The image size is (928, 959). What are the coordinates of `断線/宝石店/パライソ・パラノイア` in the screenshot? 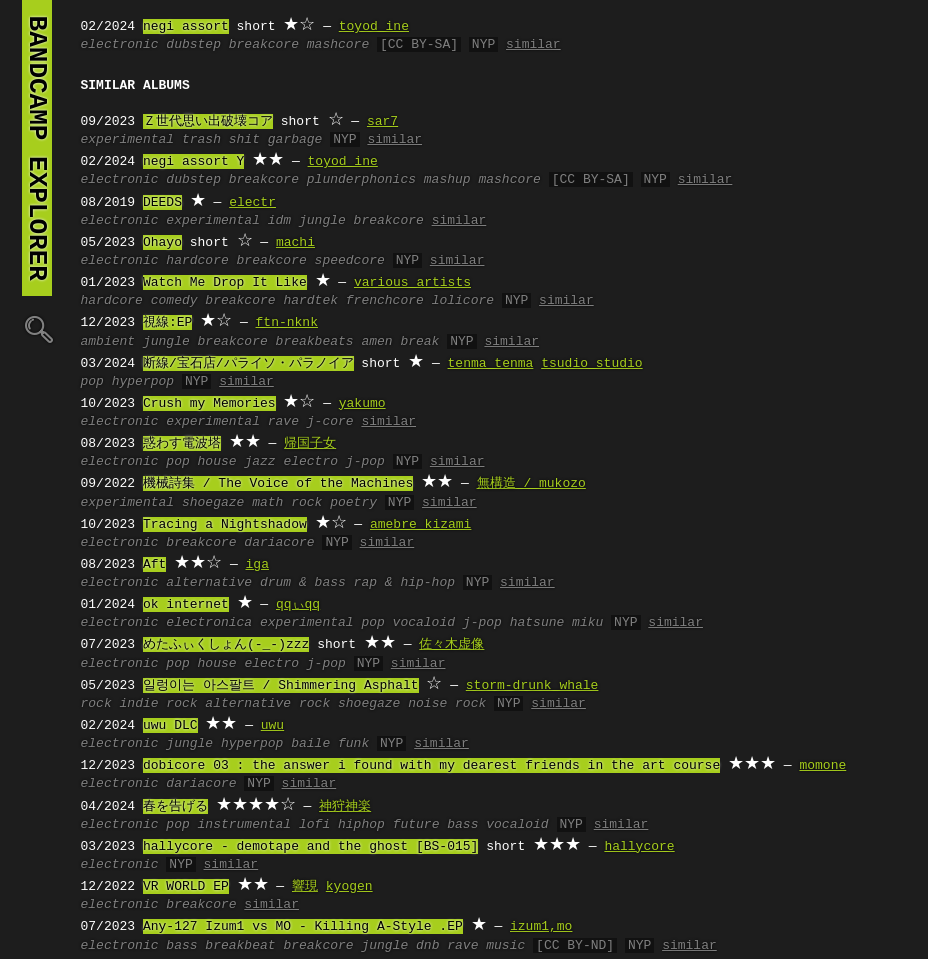 It's located at (248, 364).